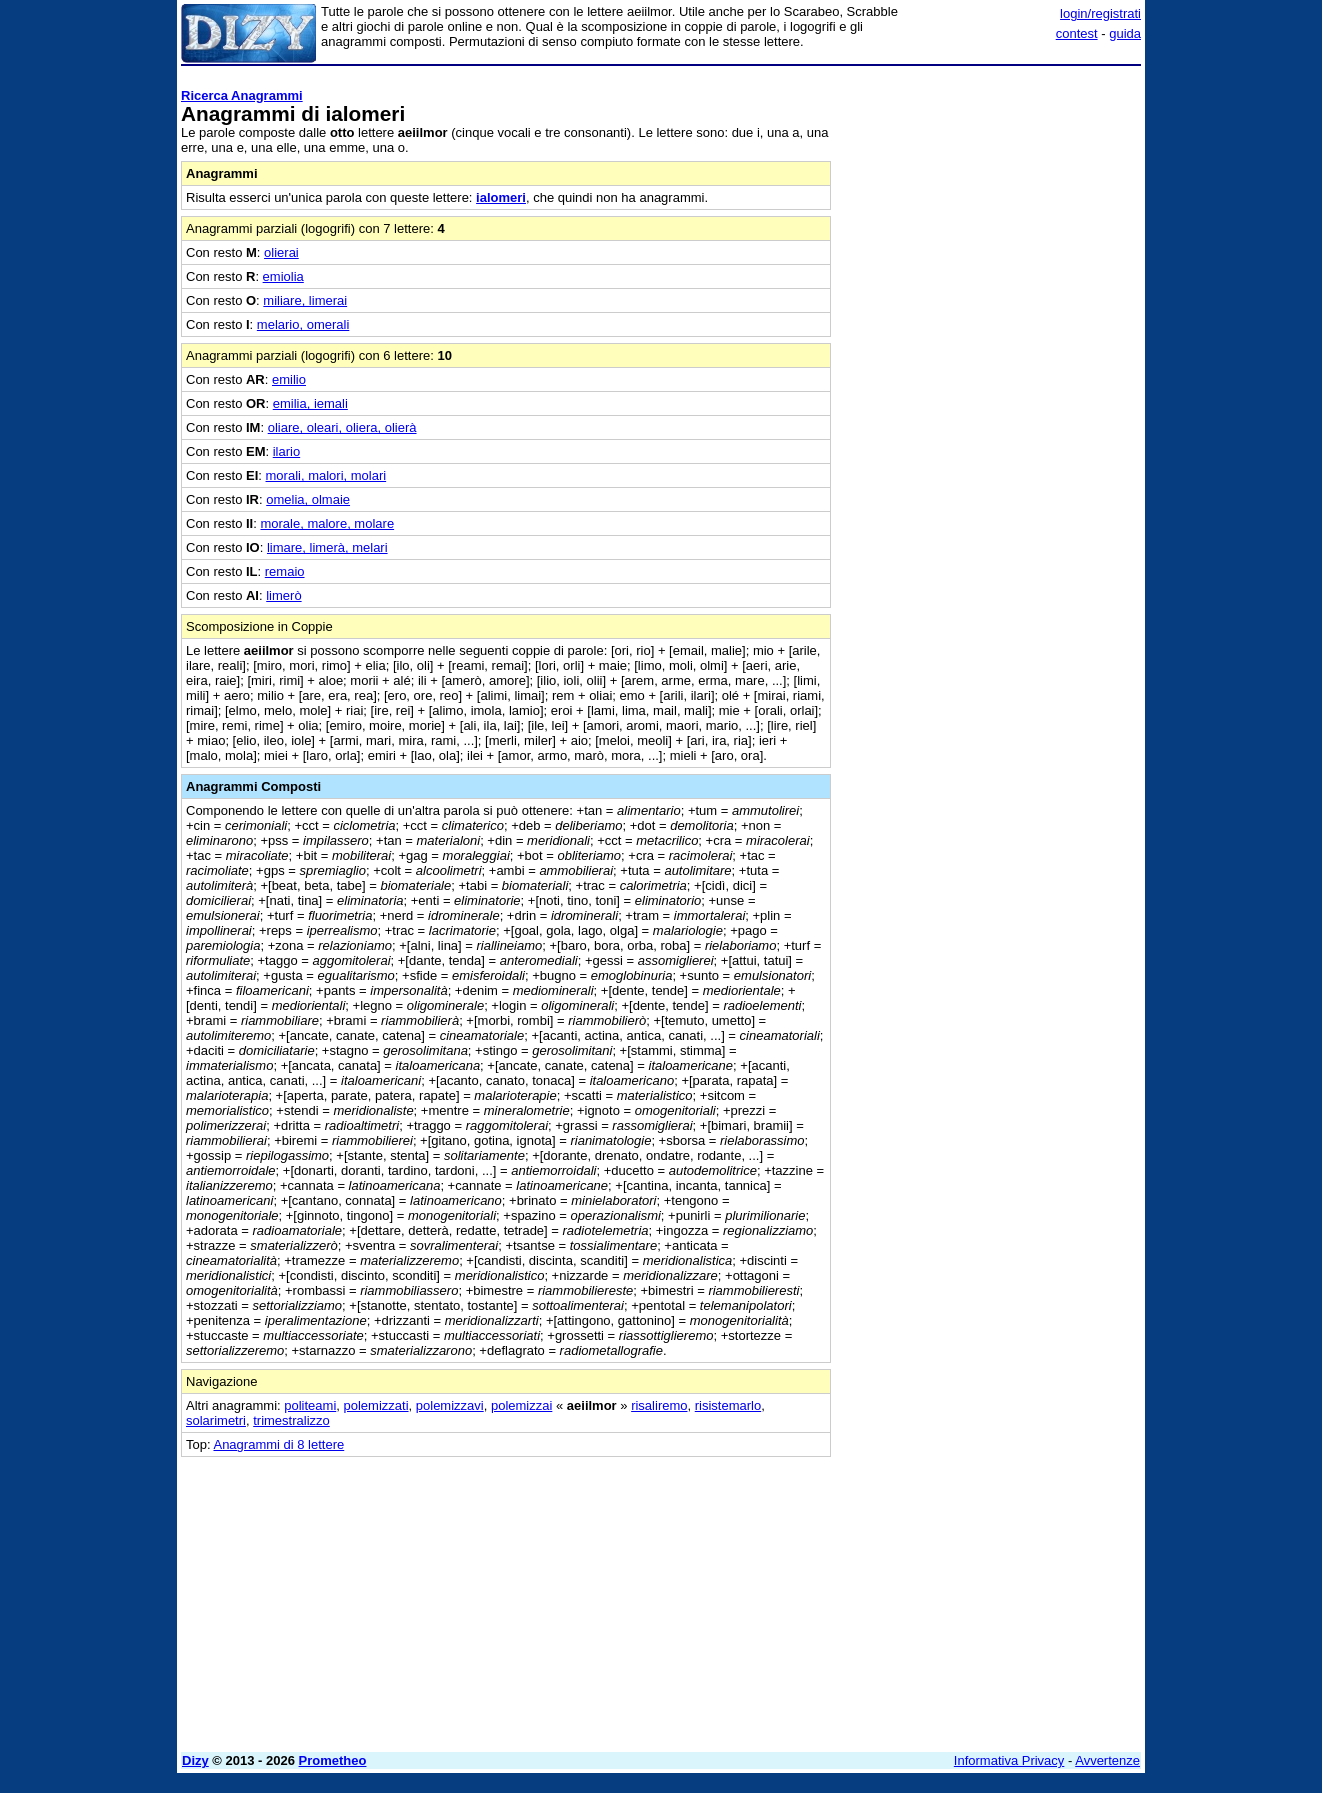 The height and width of the screenshot is (1793, 1322). Describe the element at coordinates (659, 1405) in the screenshot. I see `risaliremo` at that location.